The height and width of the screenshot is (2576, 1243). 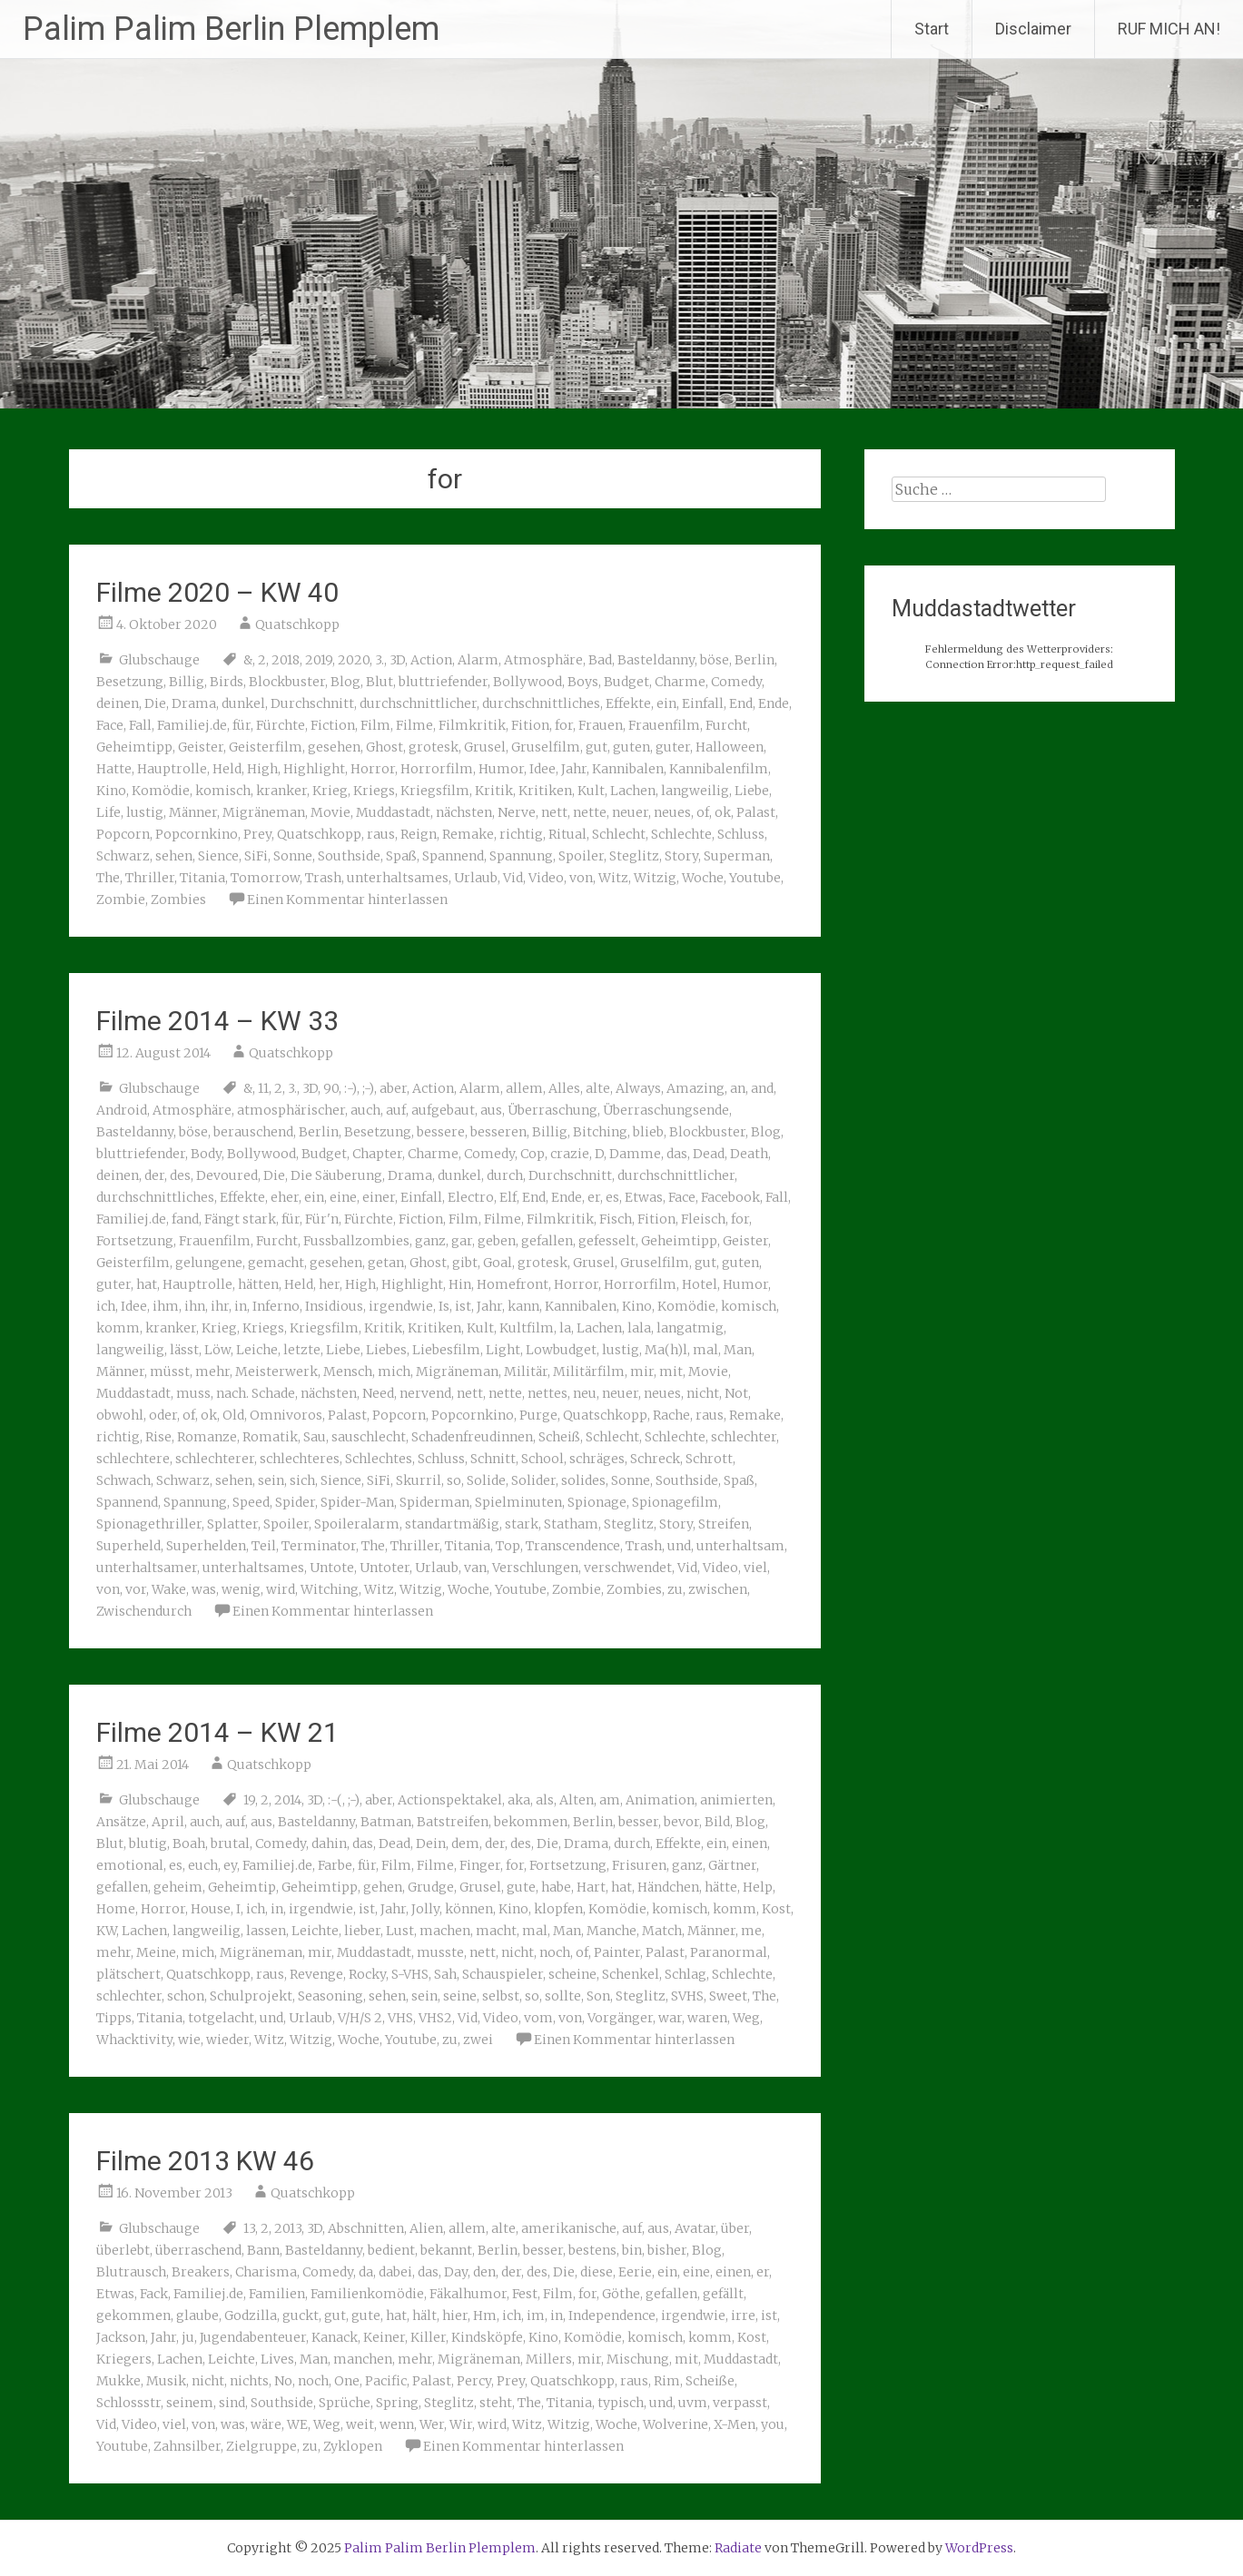 What do you see at coordinates (639, 1328) in the screenshot?
I see `lala` at bounding box center [639, 1328].